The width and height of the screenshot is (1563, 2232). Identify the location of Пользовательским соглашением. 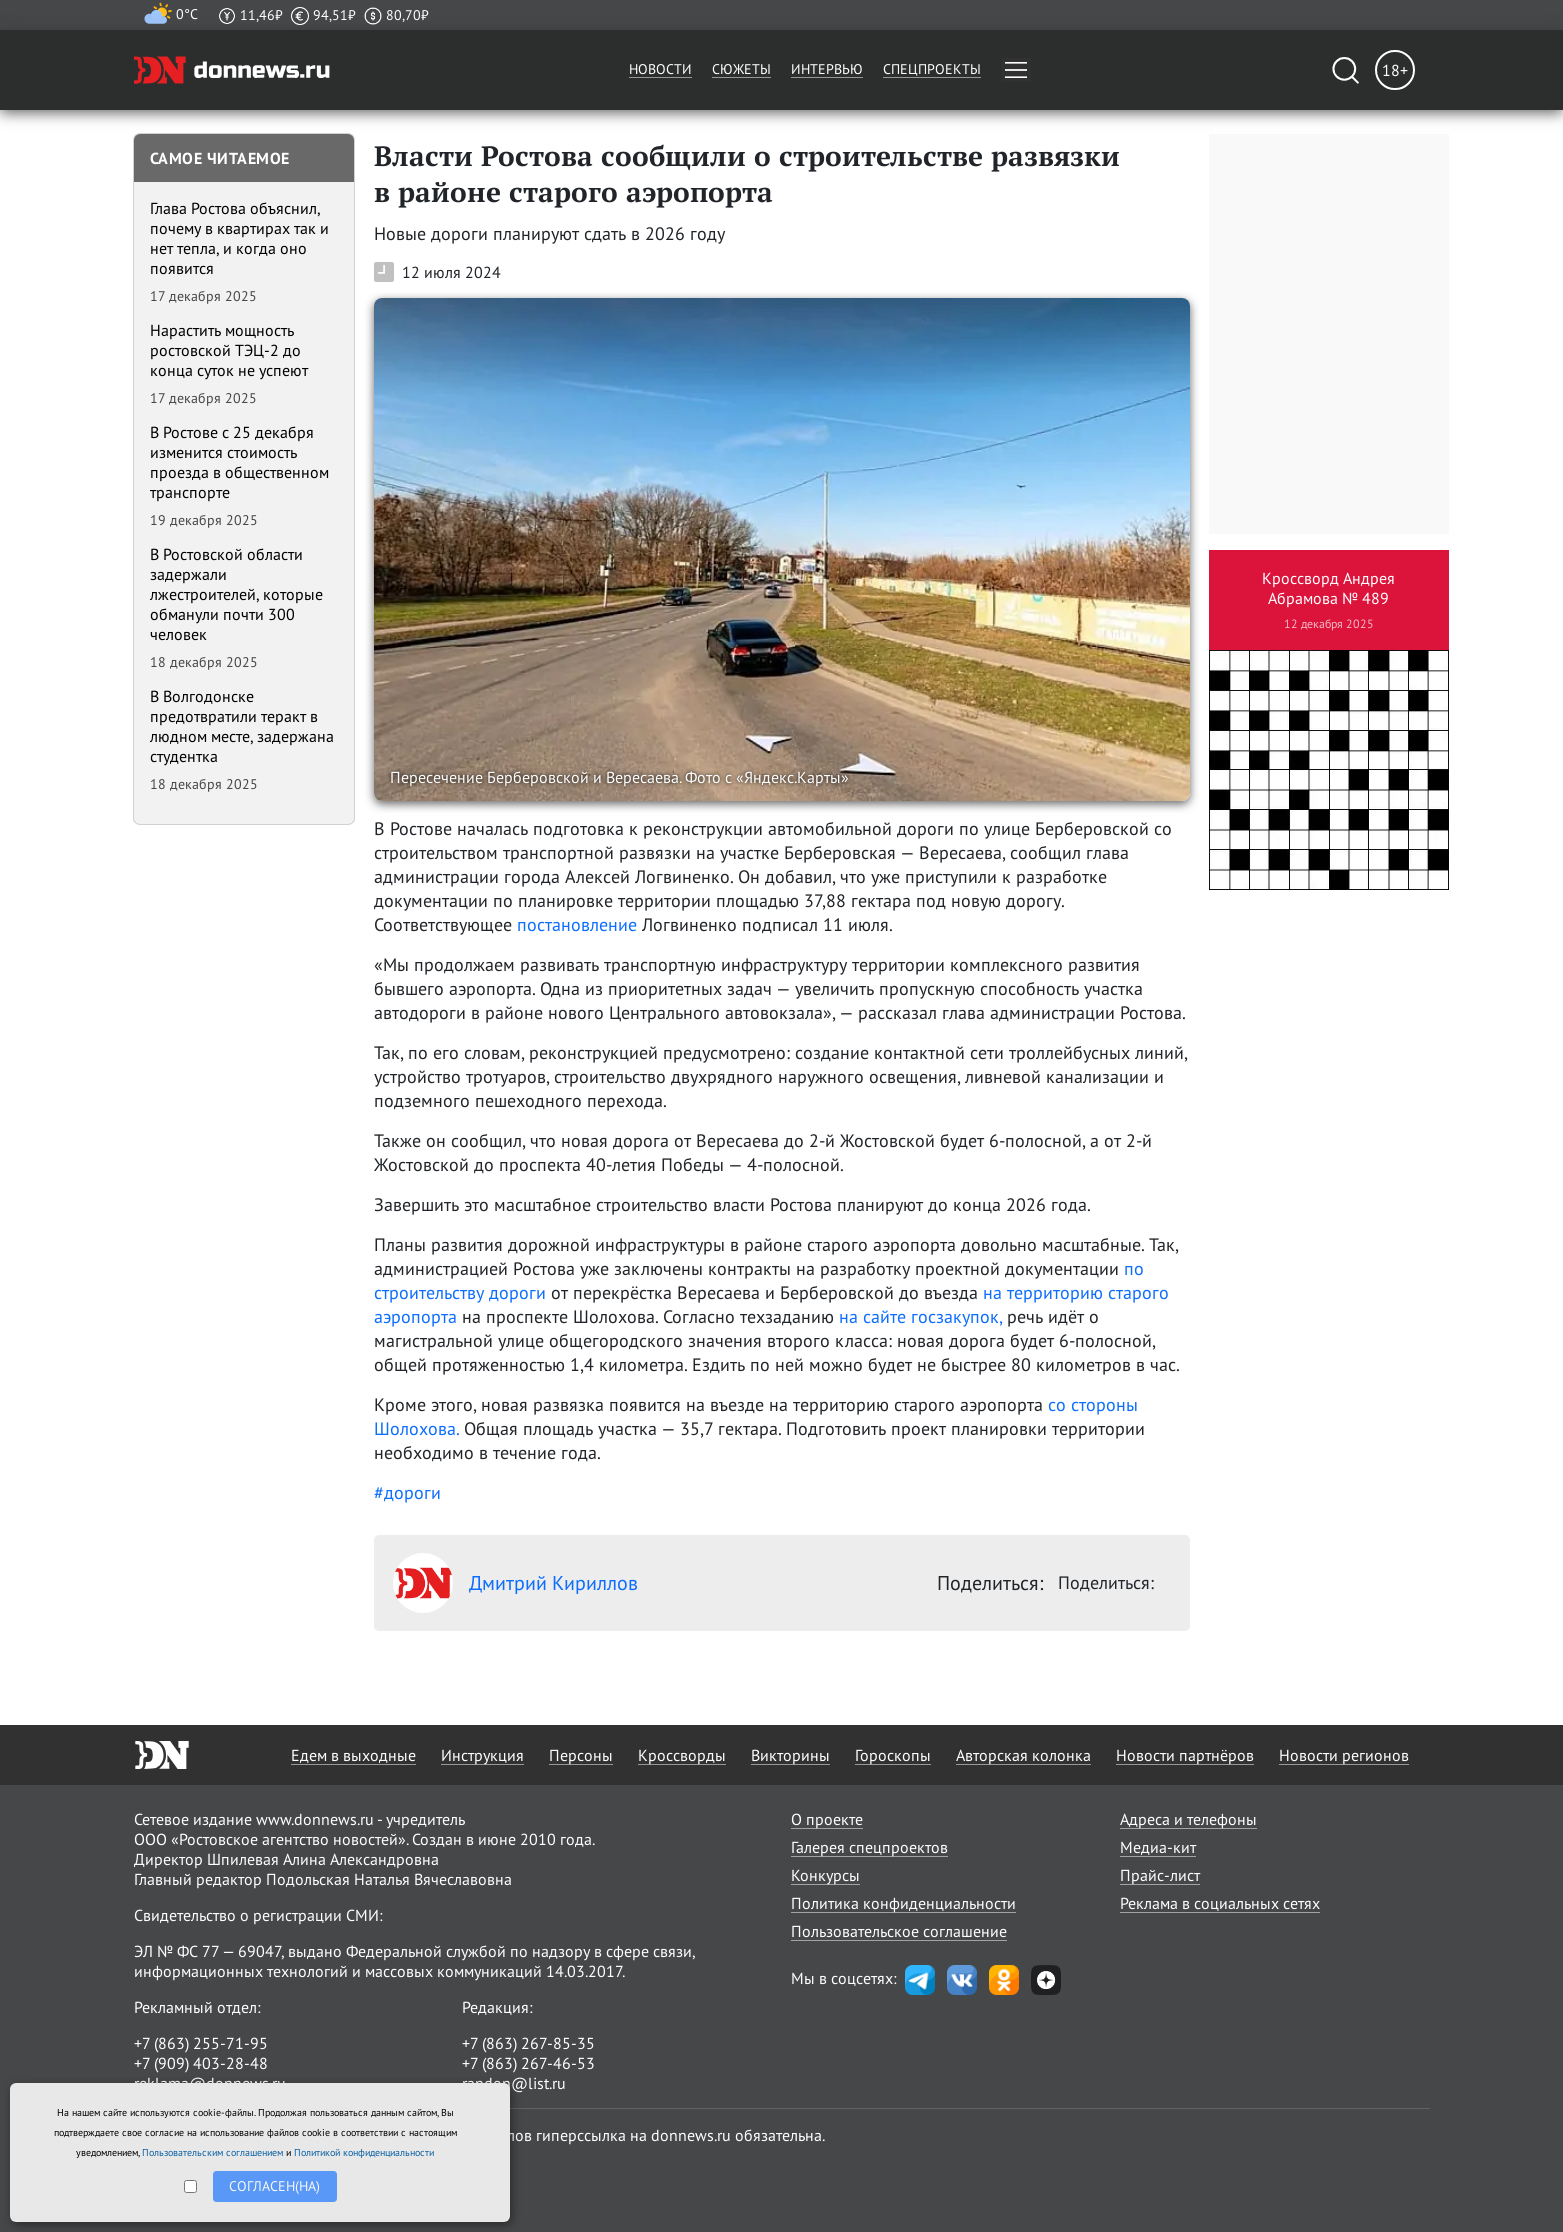
(212, 2152).